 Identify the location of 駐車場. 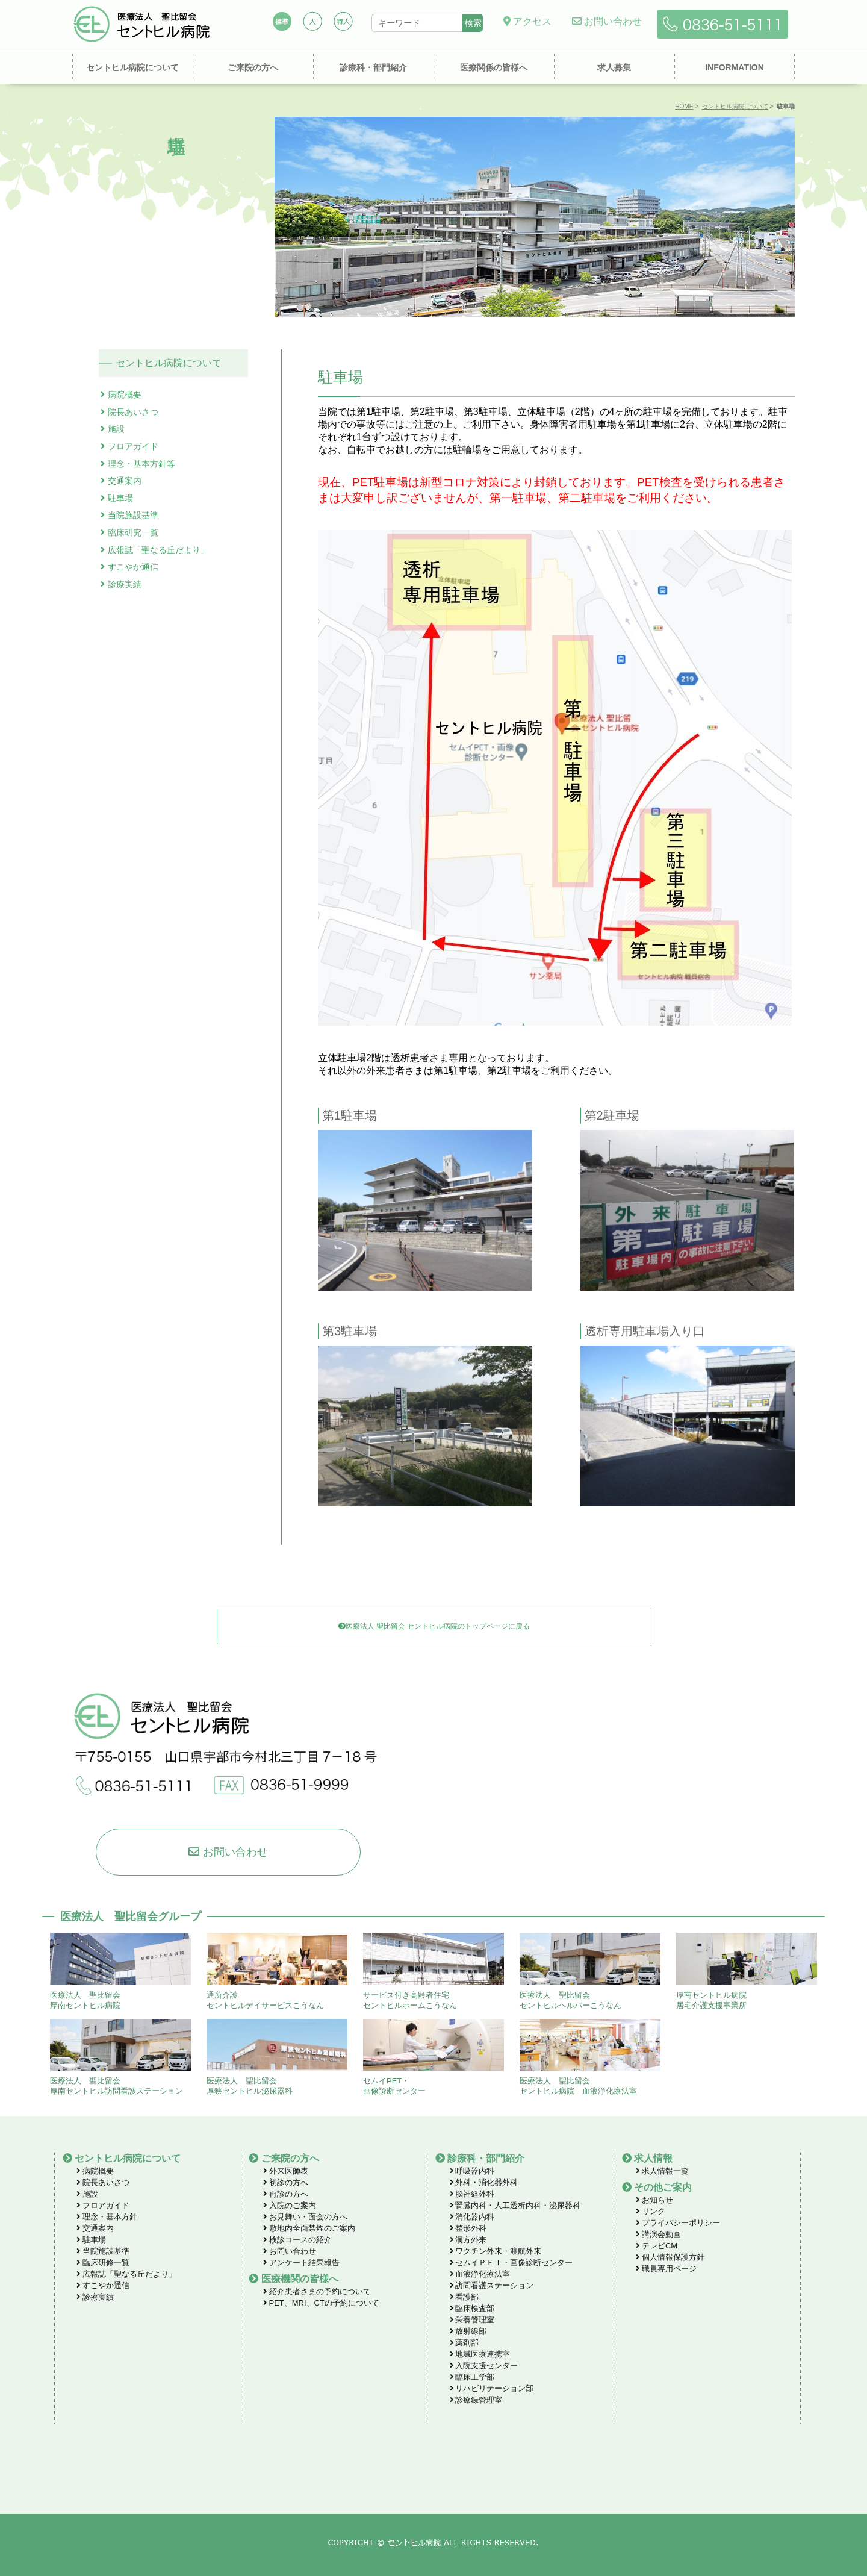
(120, 498).